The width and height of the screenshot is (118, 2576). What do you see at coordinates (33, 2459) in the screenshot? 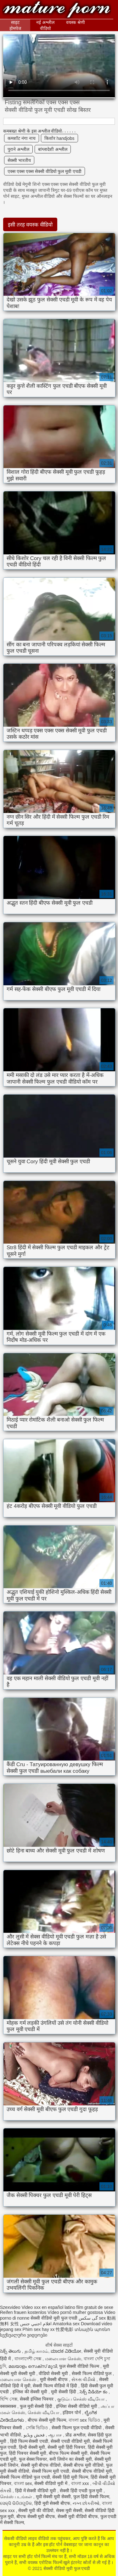
I see `फुल सेक्स पिक्चर` at bounding box center [33, 2459].